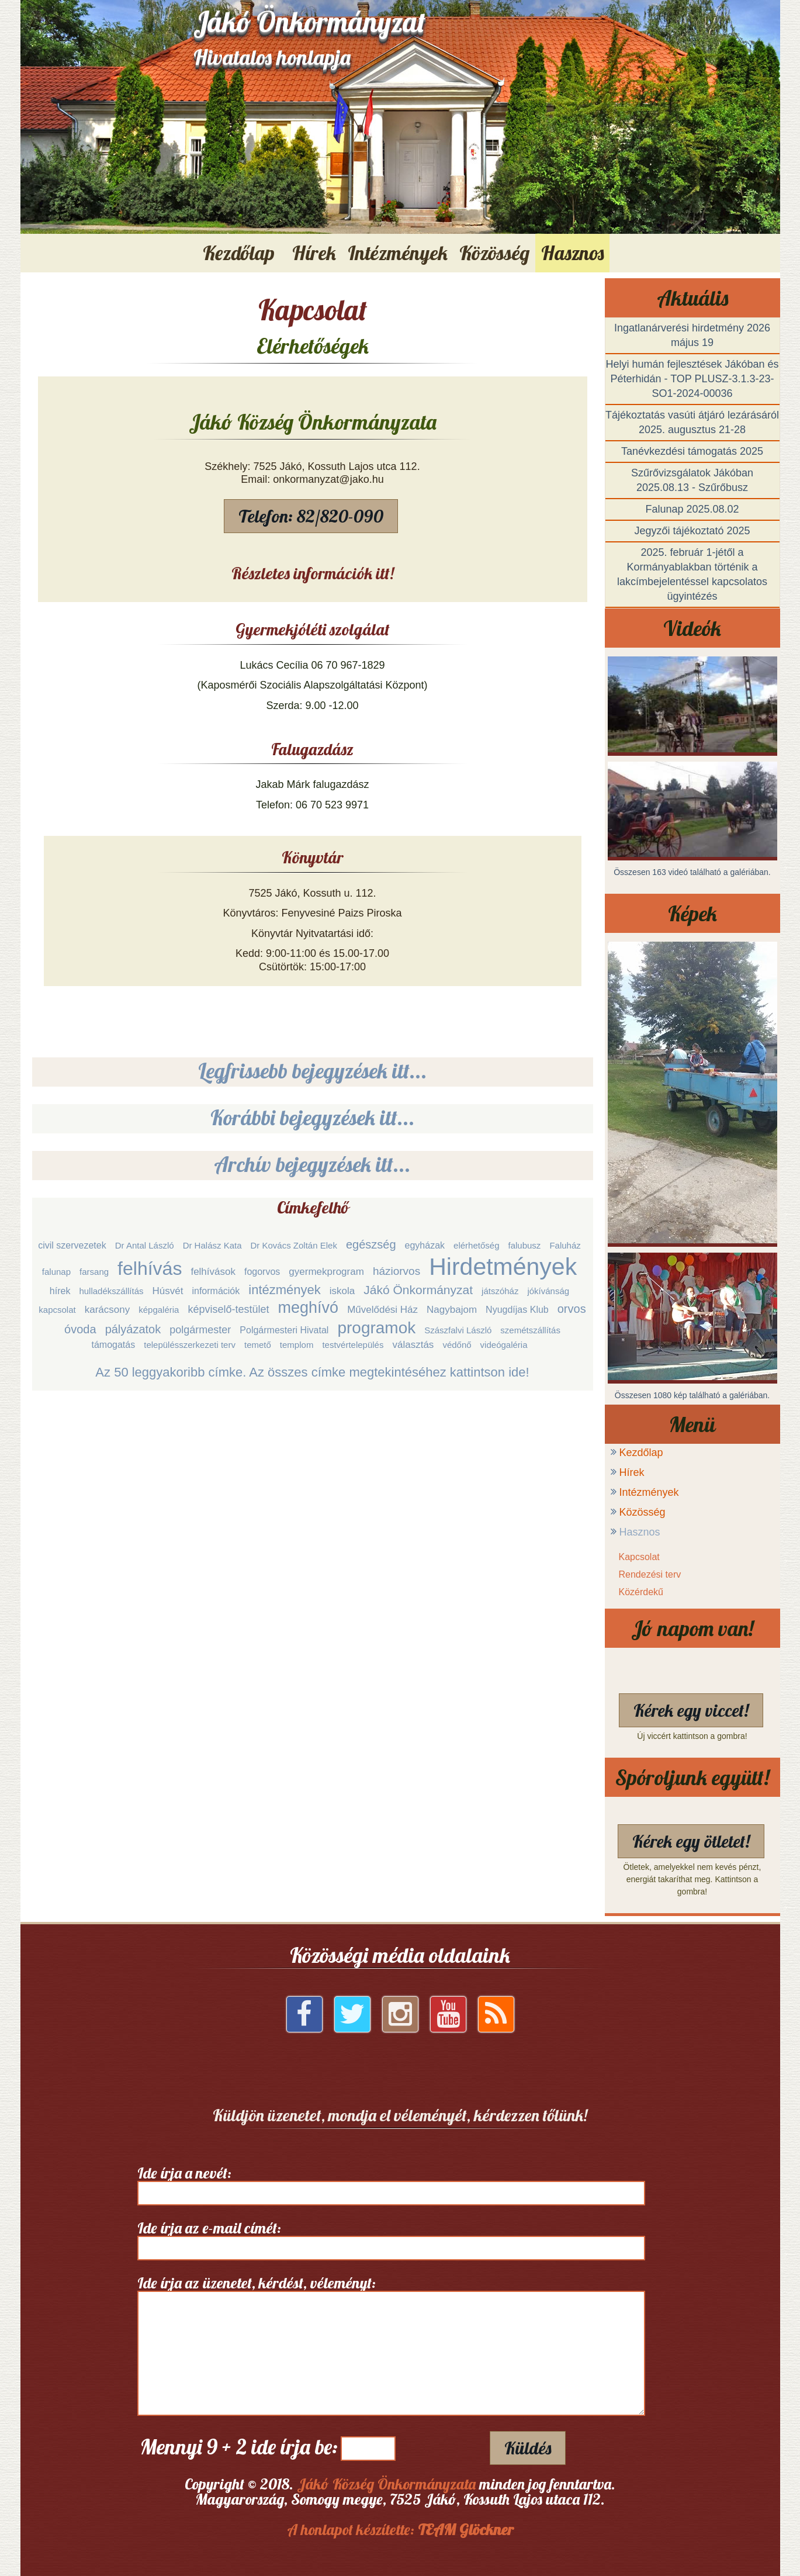 This screenshot has height=2576, width=800. I want to click on Jákó Önkormányzat, so click(418, 1289).